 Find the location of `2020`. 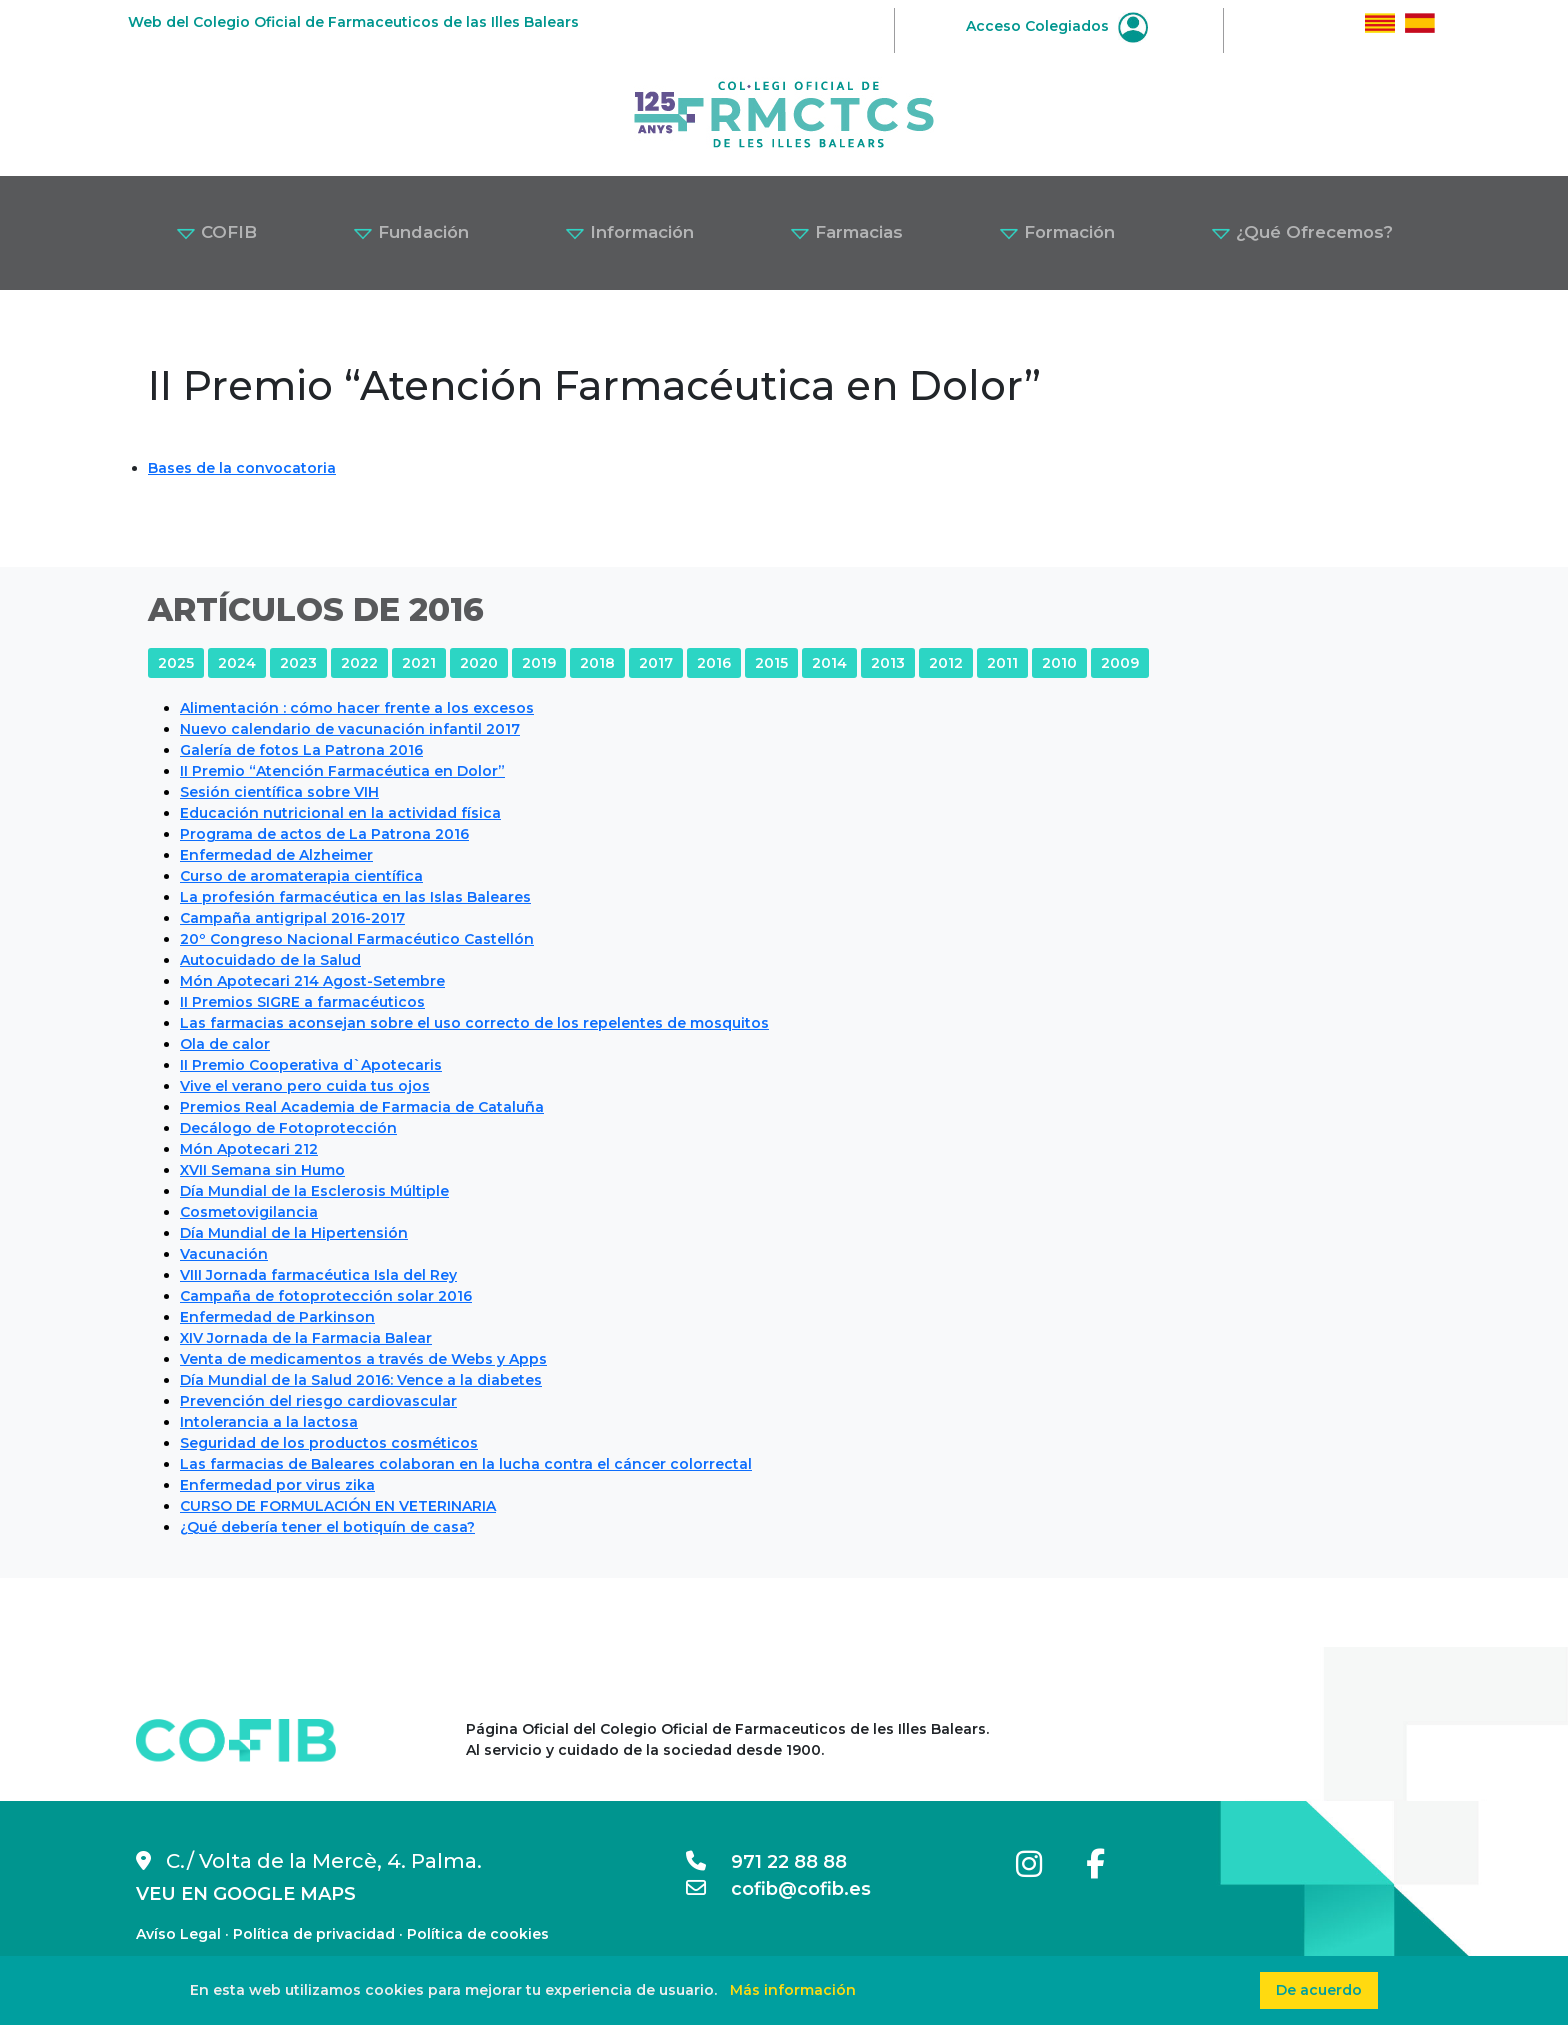

2020 is located at coordinates (479, 663).